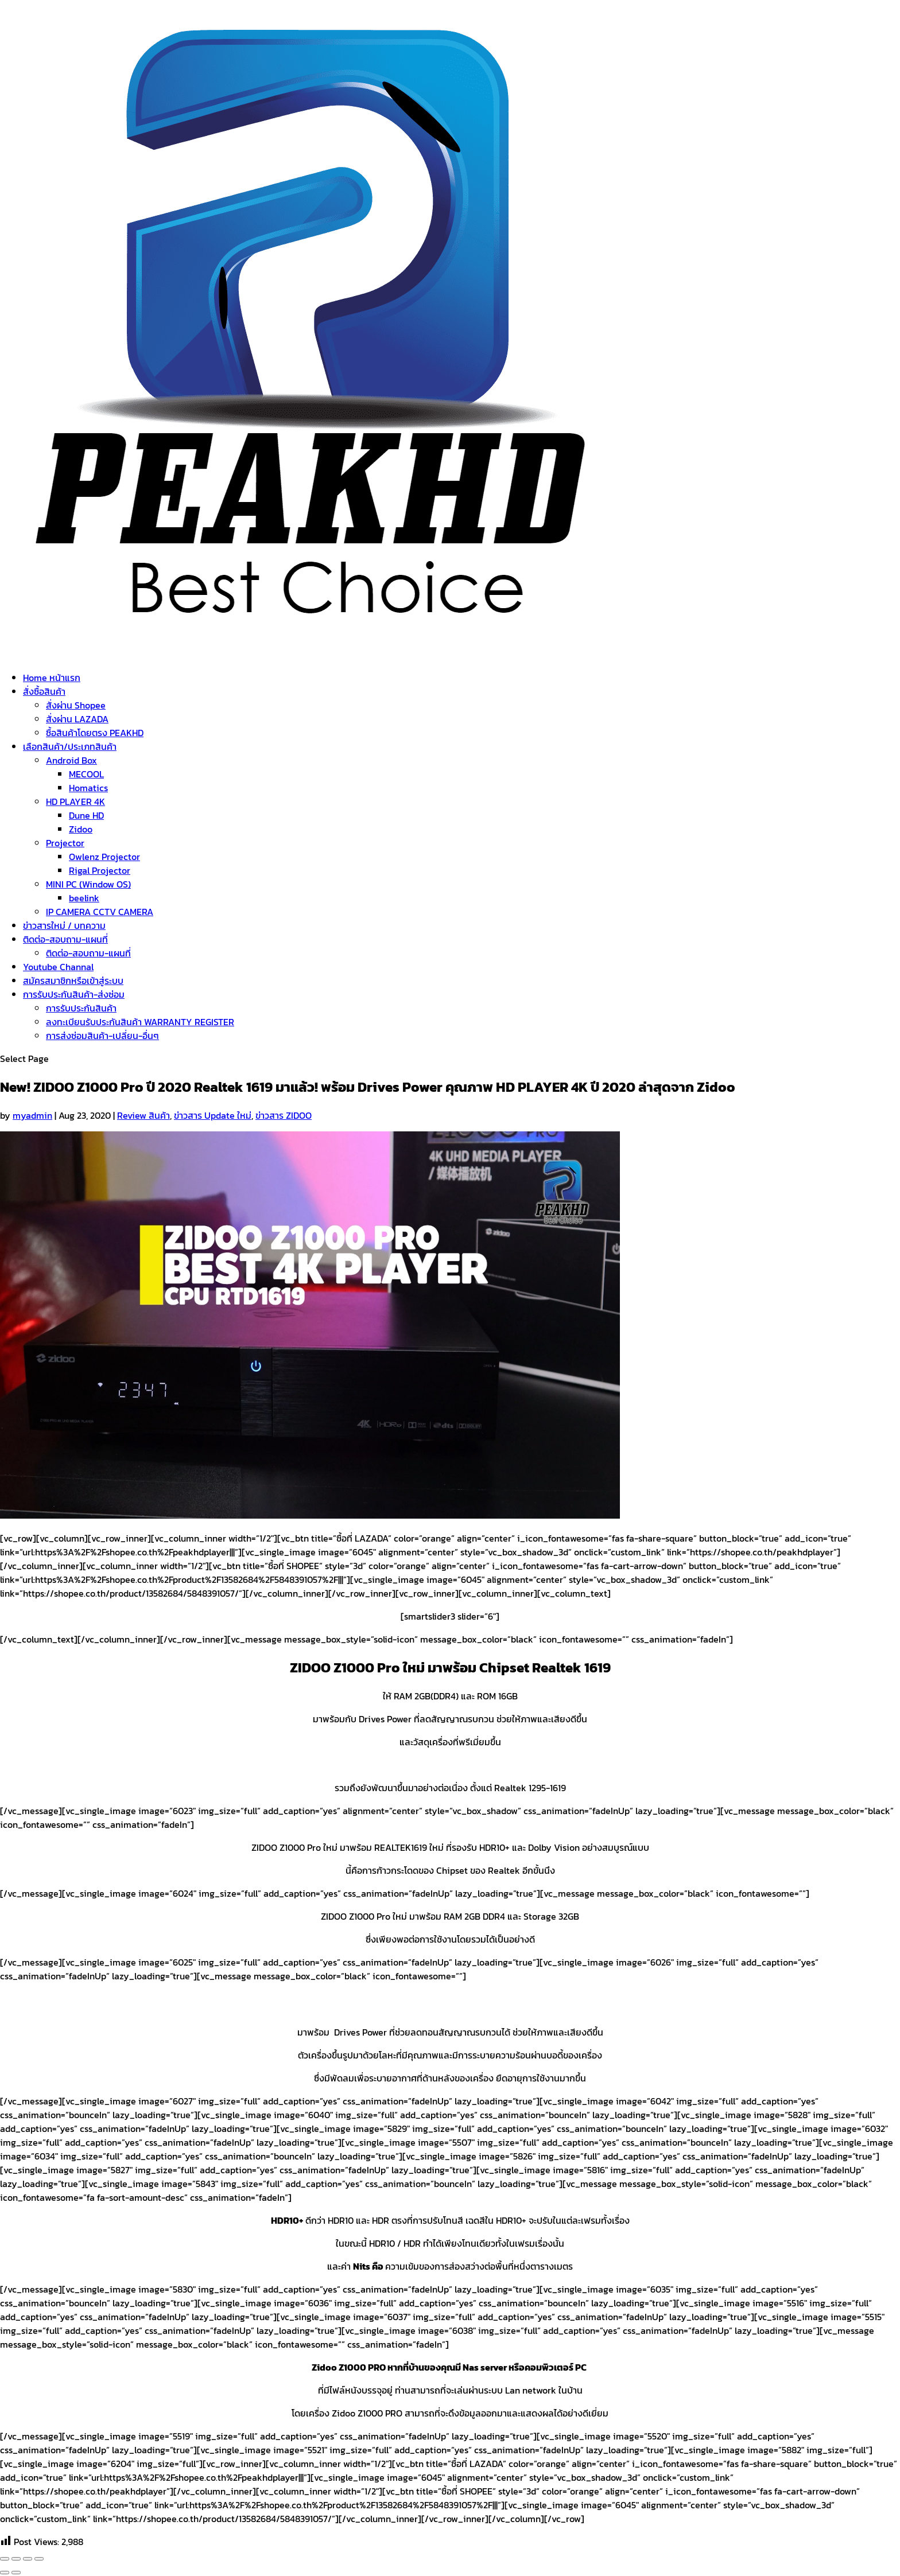 The image size is (900, 2576). What do you see at coordinates (84, 898) in the screenshot?
I see `beelink` at bounding box center [84, 898].